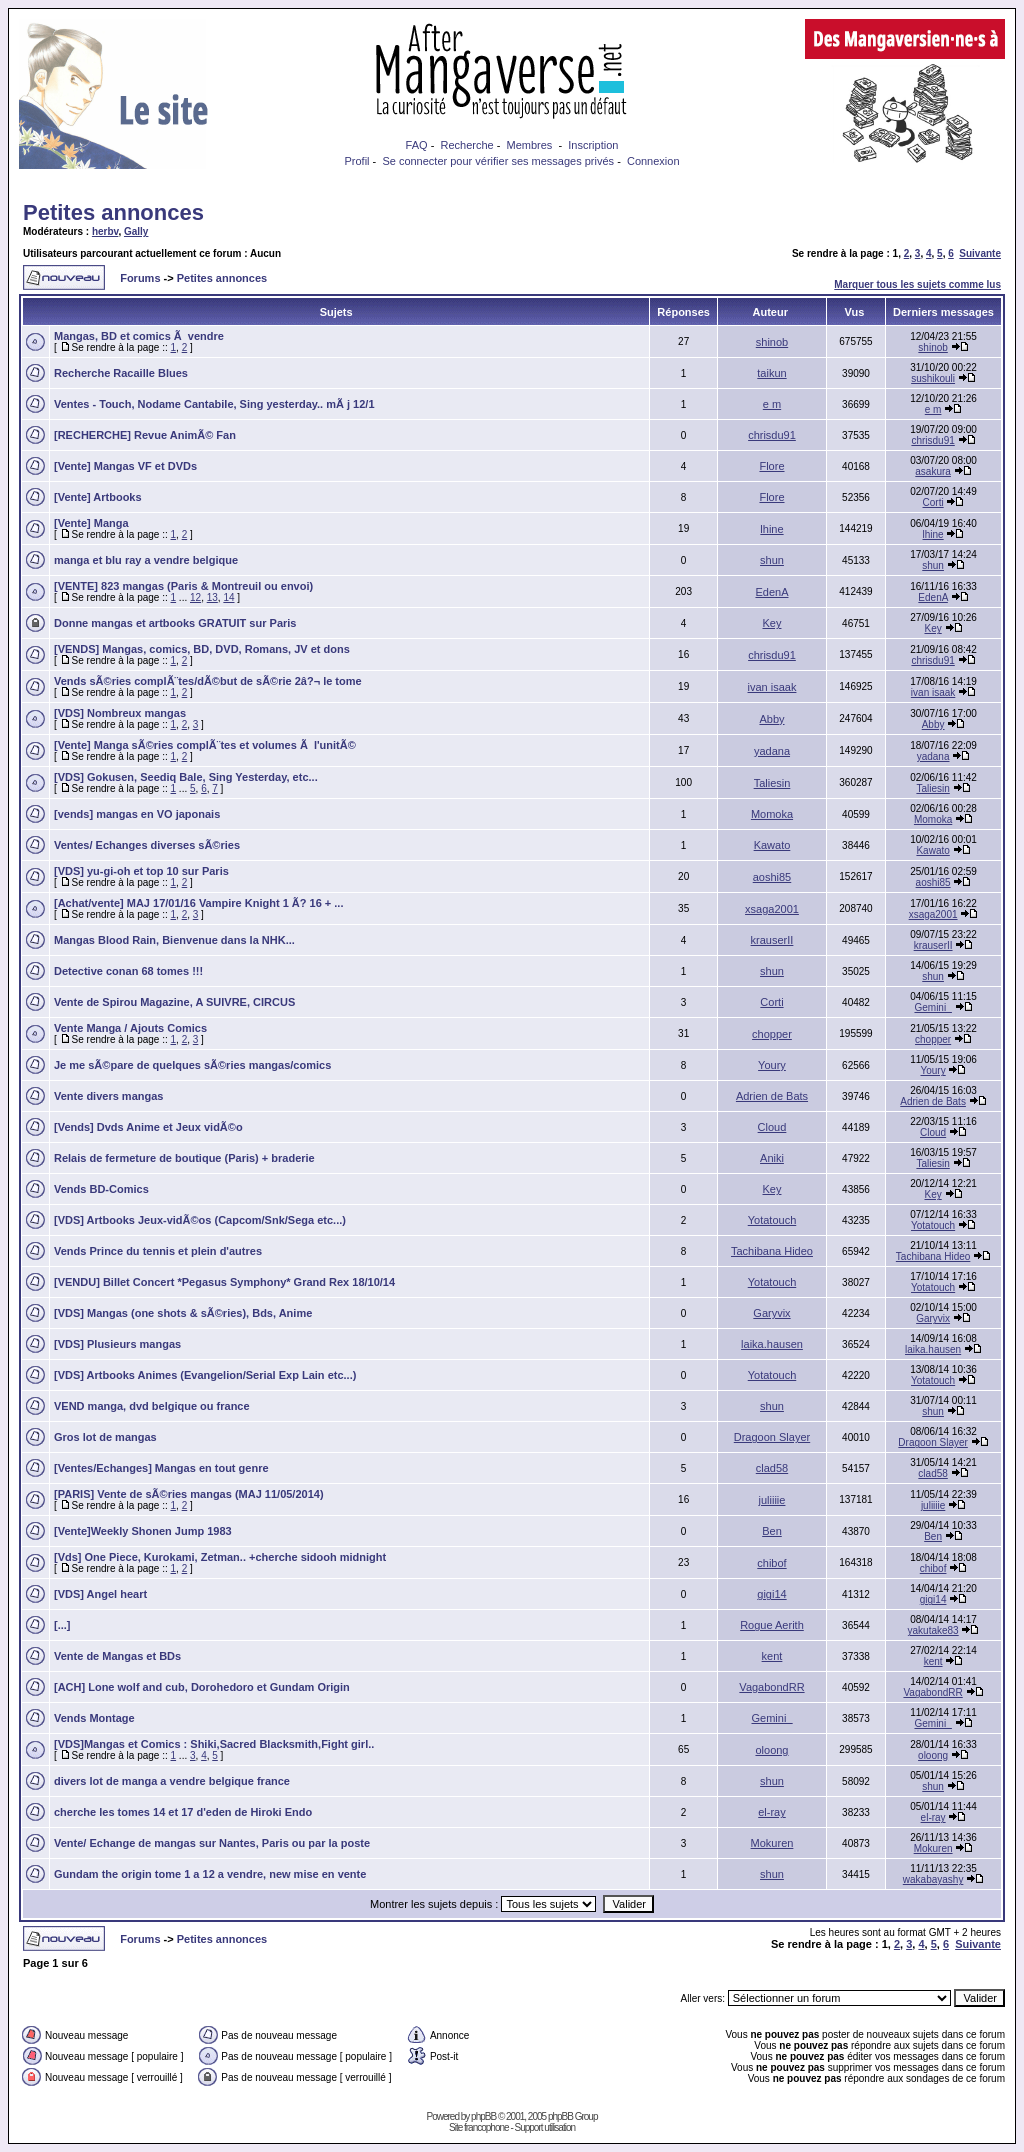  Describe the element at coordinates (101, 1189) in the screenshot. I see `Vends BD-Comics` at that location.